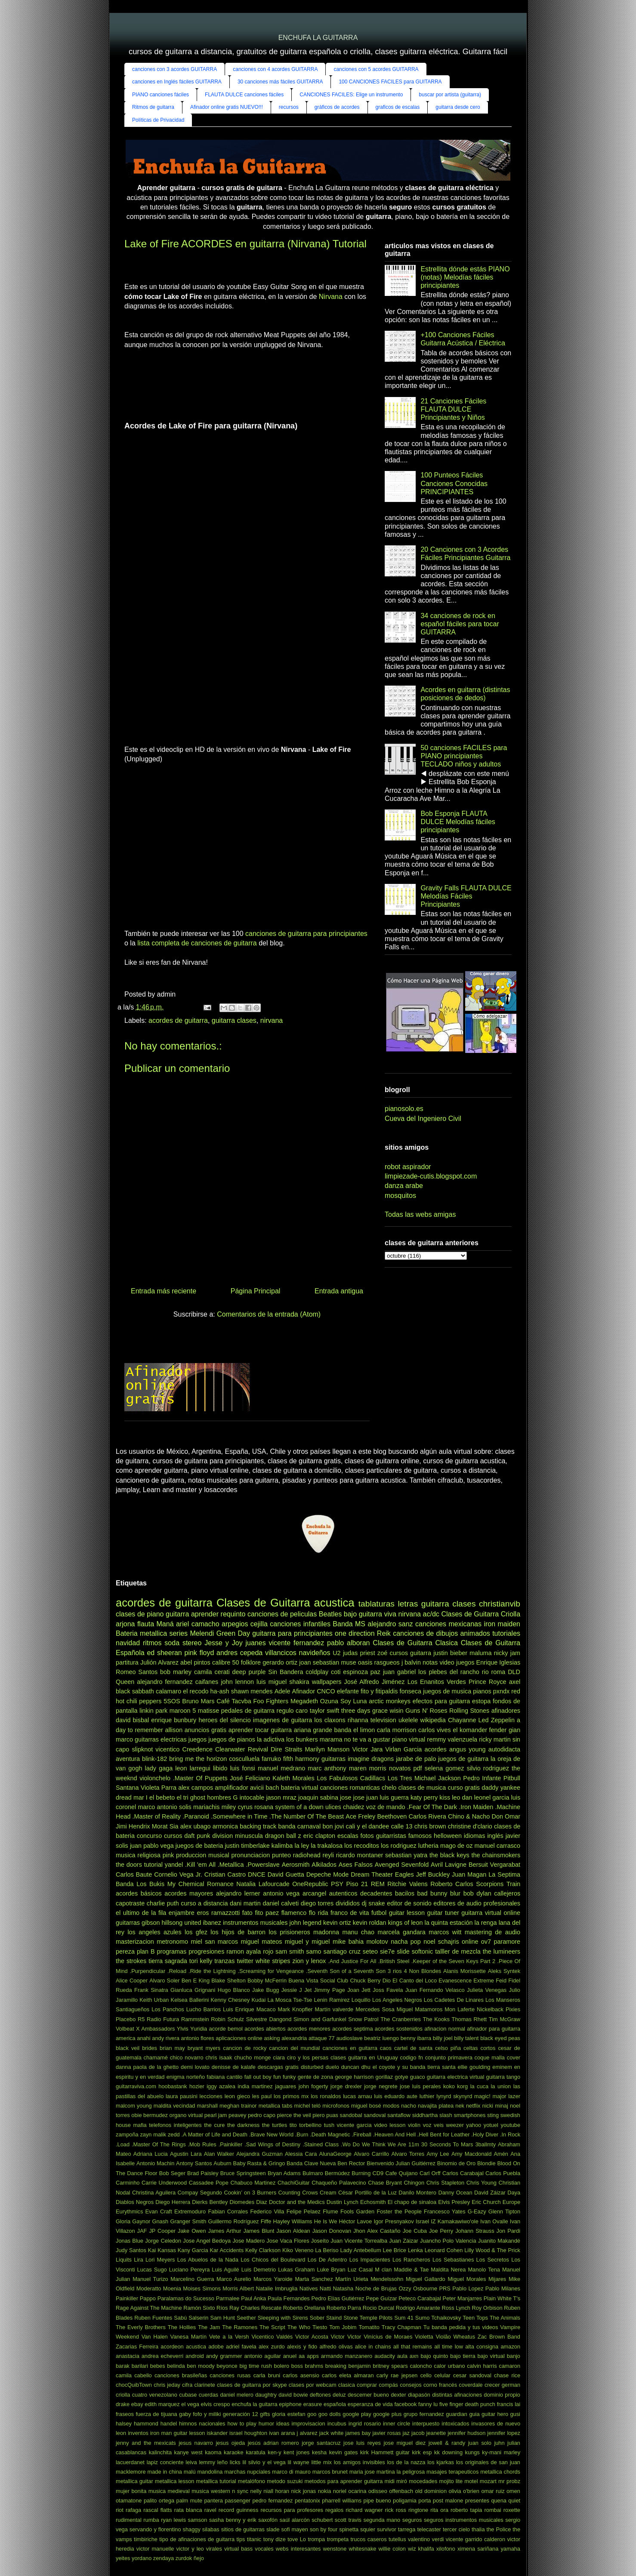 This screenshot has width=636, height=2576. Describe the element at coordinates (390, 2366) in the screenshot. I see `britney spears` at that location.